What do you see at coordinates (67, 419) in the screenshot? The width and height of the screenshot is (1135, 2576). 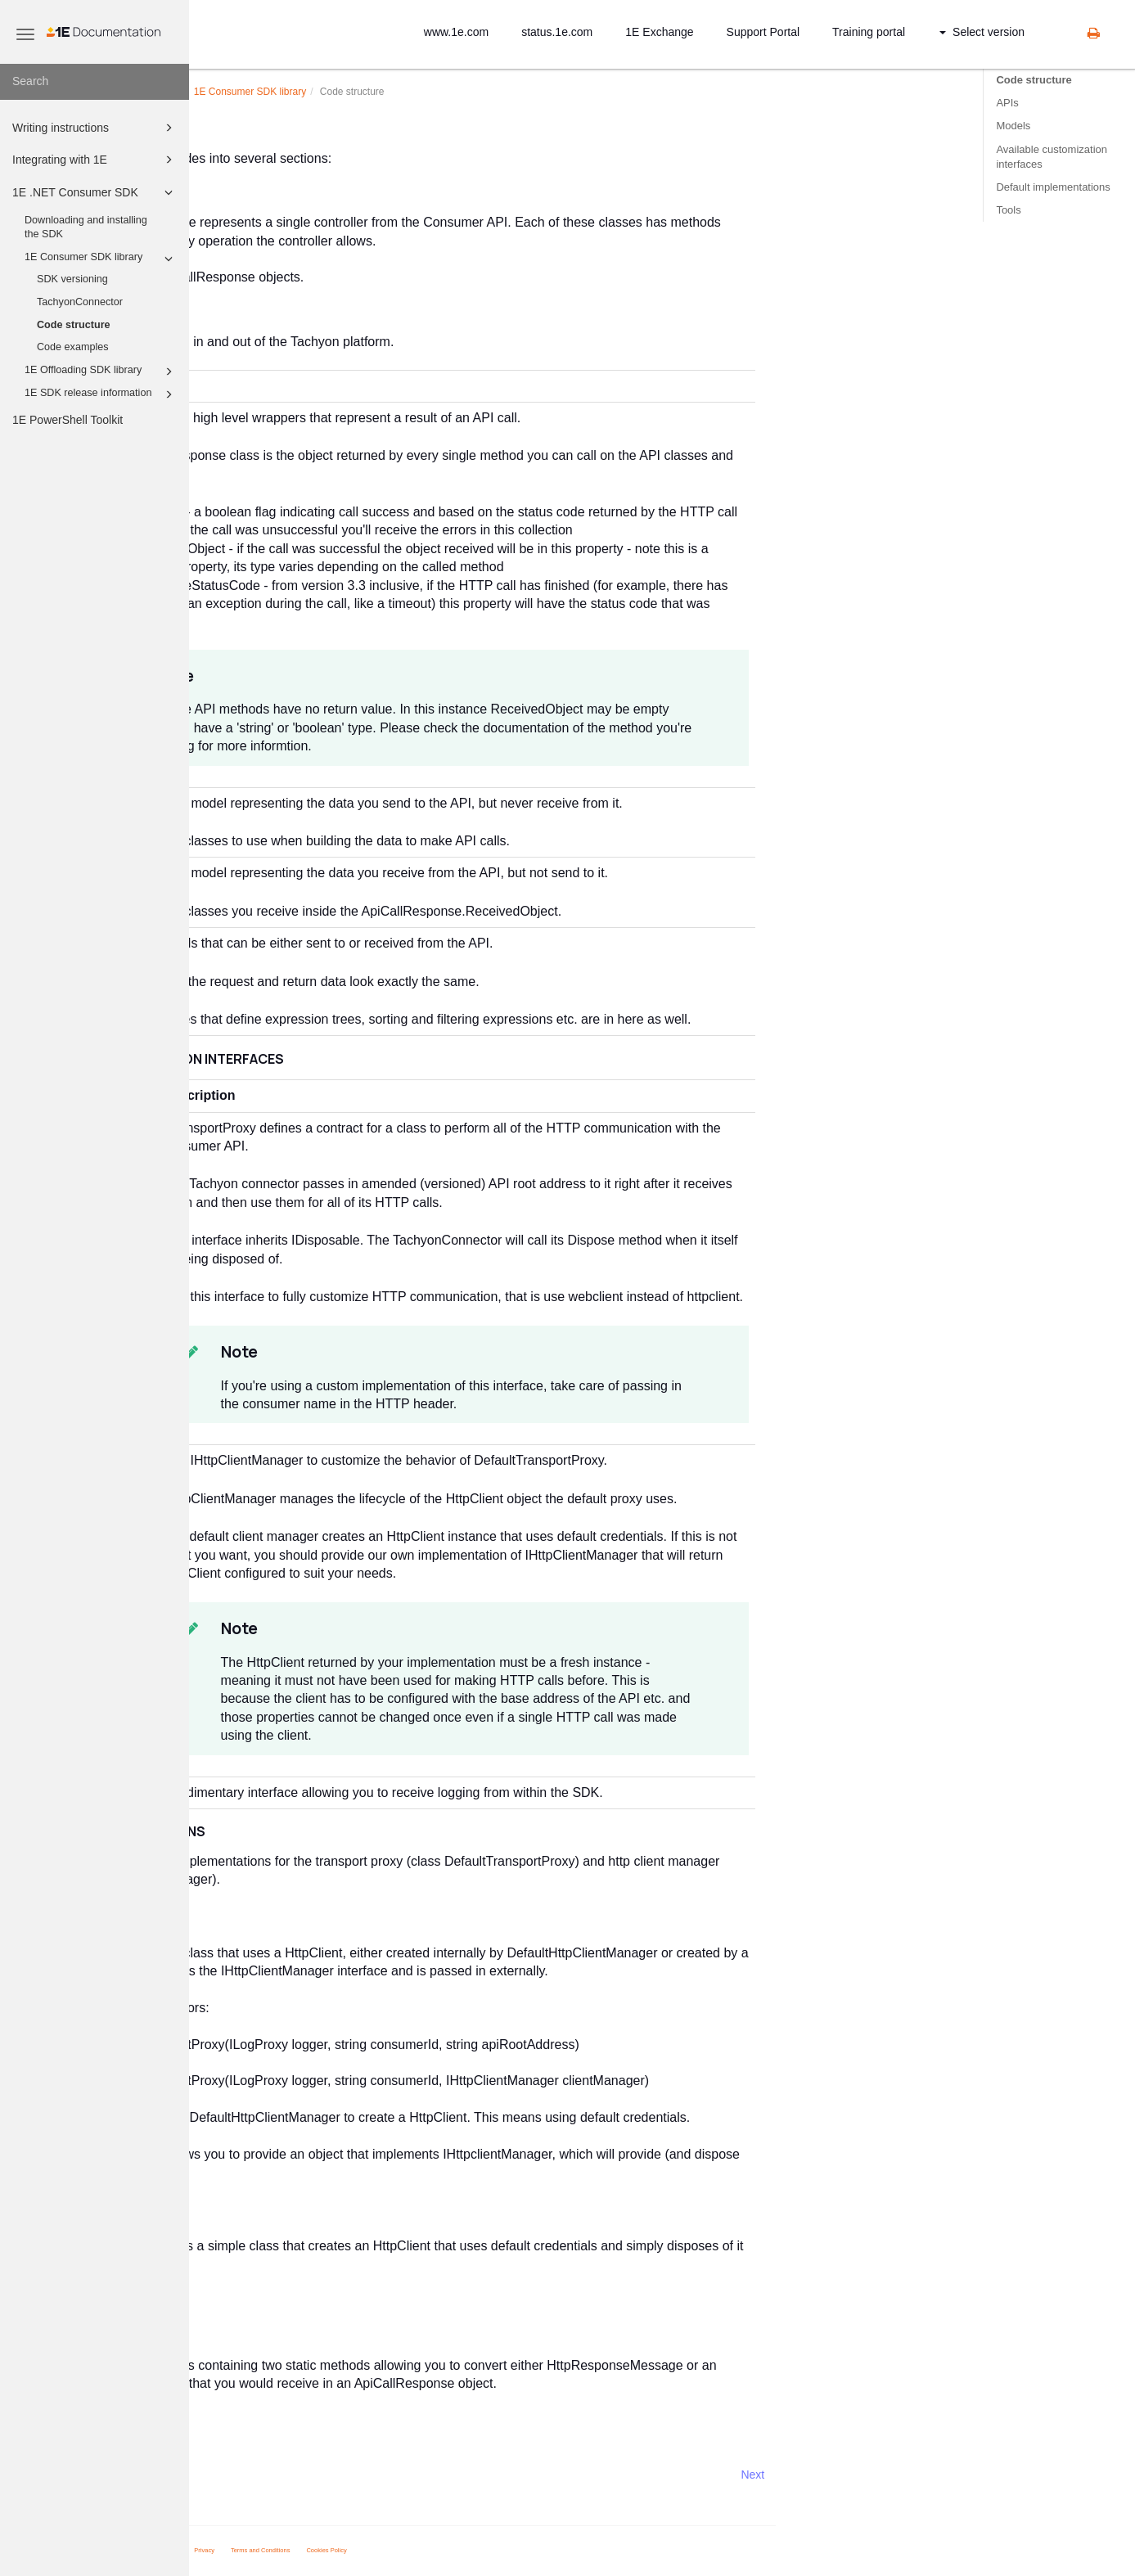 I see `1E PowerShell Toolkit` at bounding box center [67, 419].